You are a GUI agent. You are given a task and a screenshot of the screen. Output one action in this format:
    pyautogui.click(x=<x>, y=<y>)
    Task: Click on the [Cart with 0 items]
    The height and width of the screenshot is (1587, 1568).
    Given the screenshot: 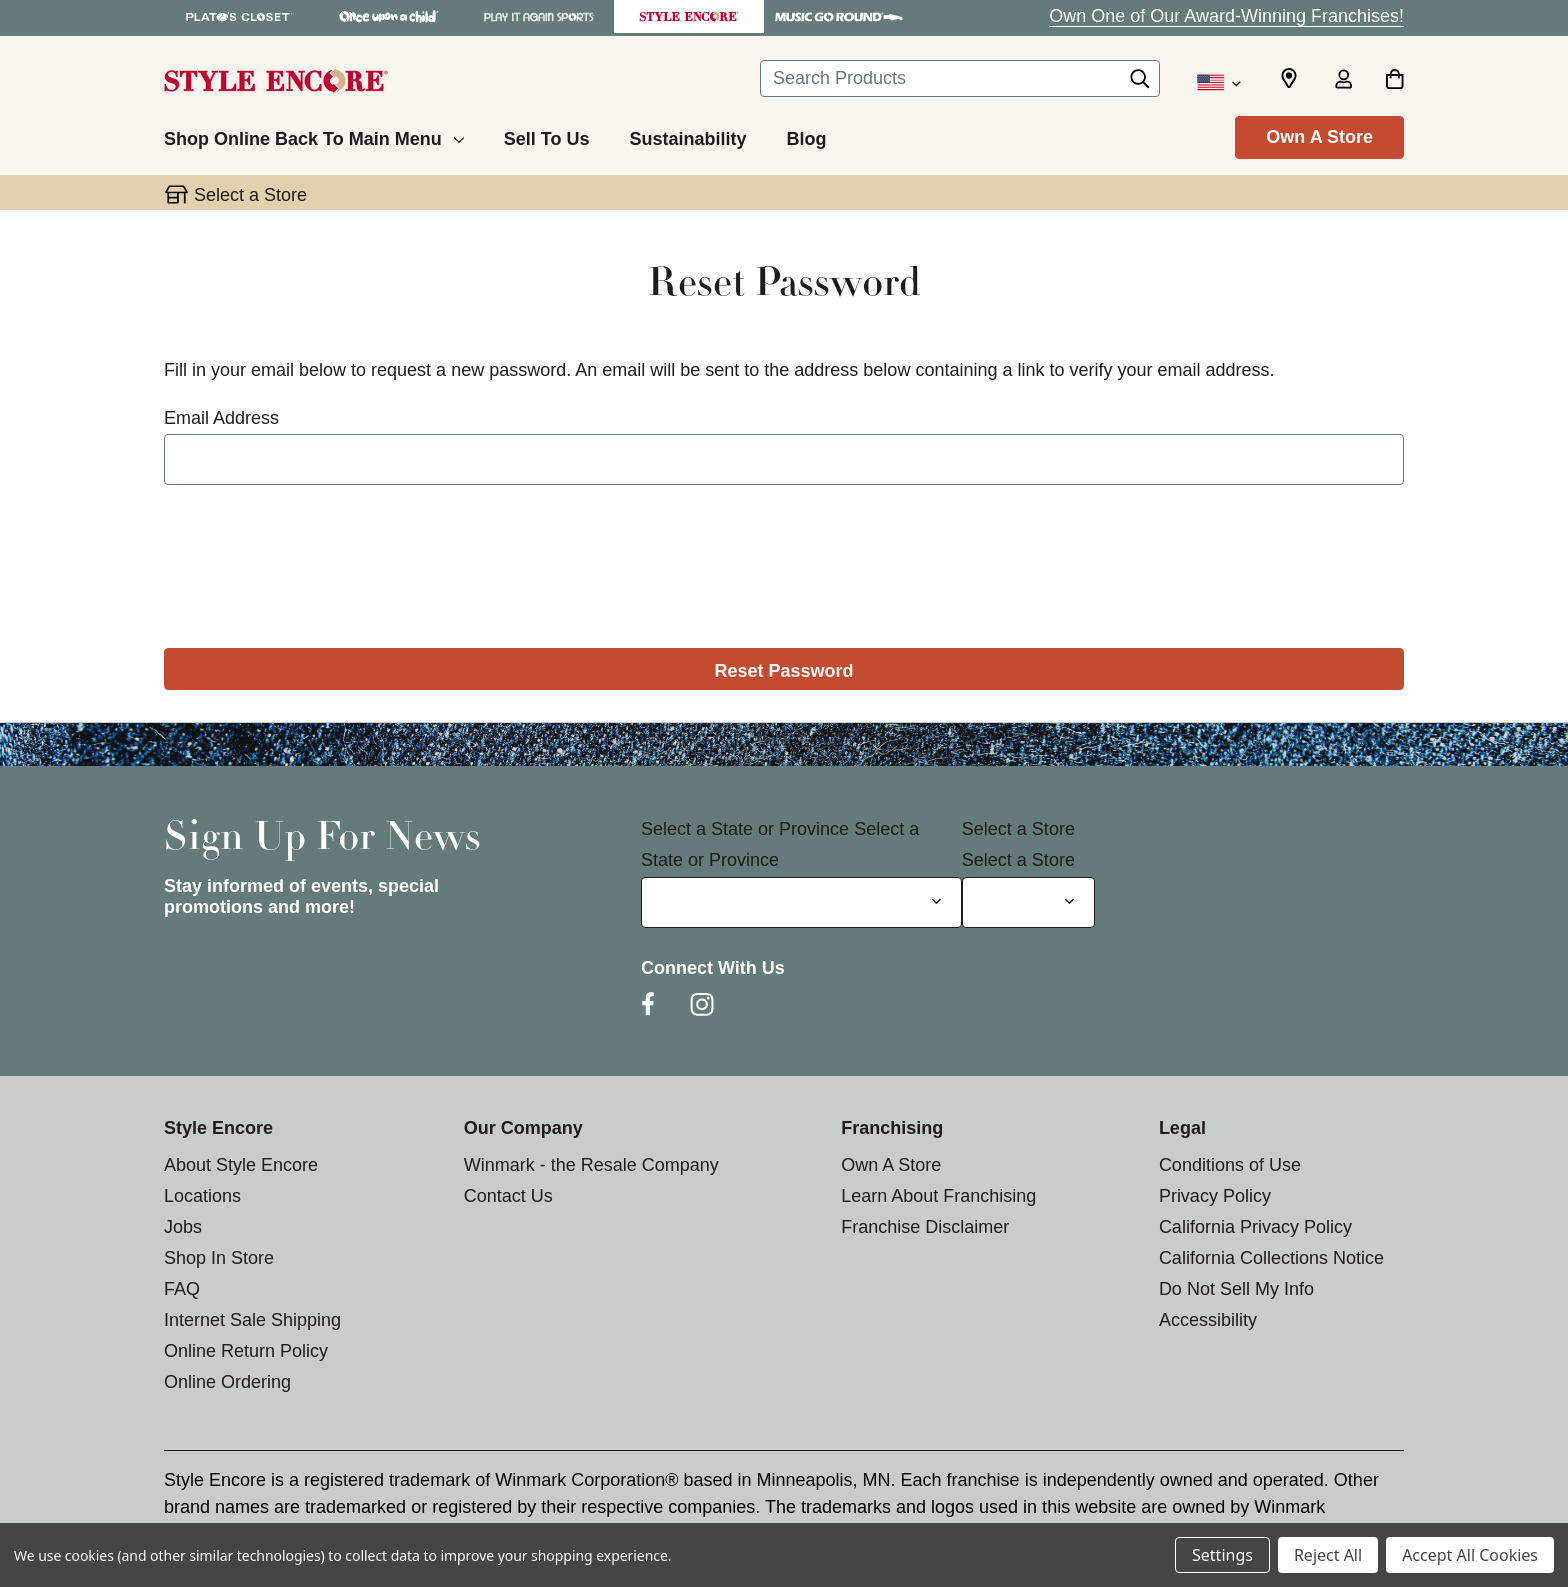 What is the action you would take?
    pyautogui.click(x=1394, y=81)
    